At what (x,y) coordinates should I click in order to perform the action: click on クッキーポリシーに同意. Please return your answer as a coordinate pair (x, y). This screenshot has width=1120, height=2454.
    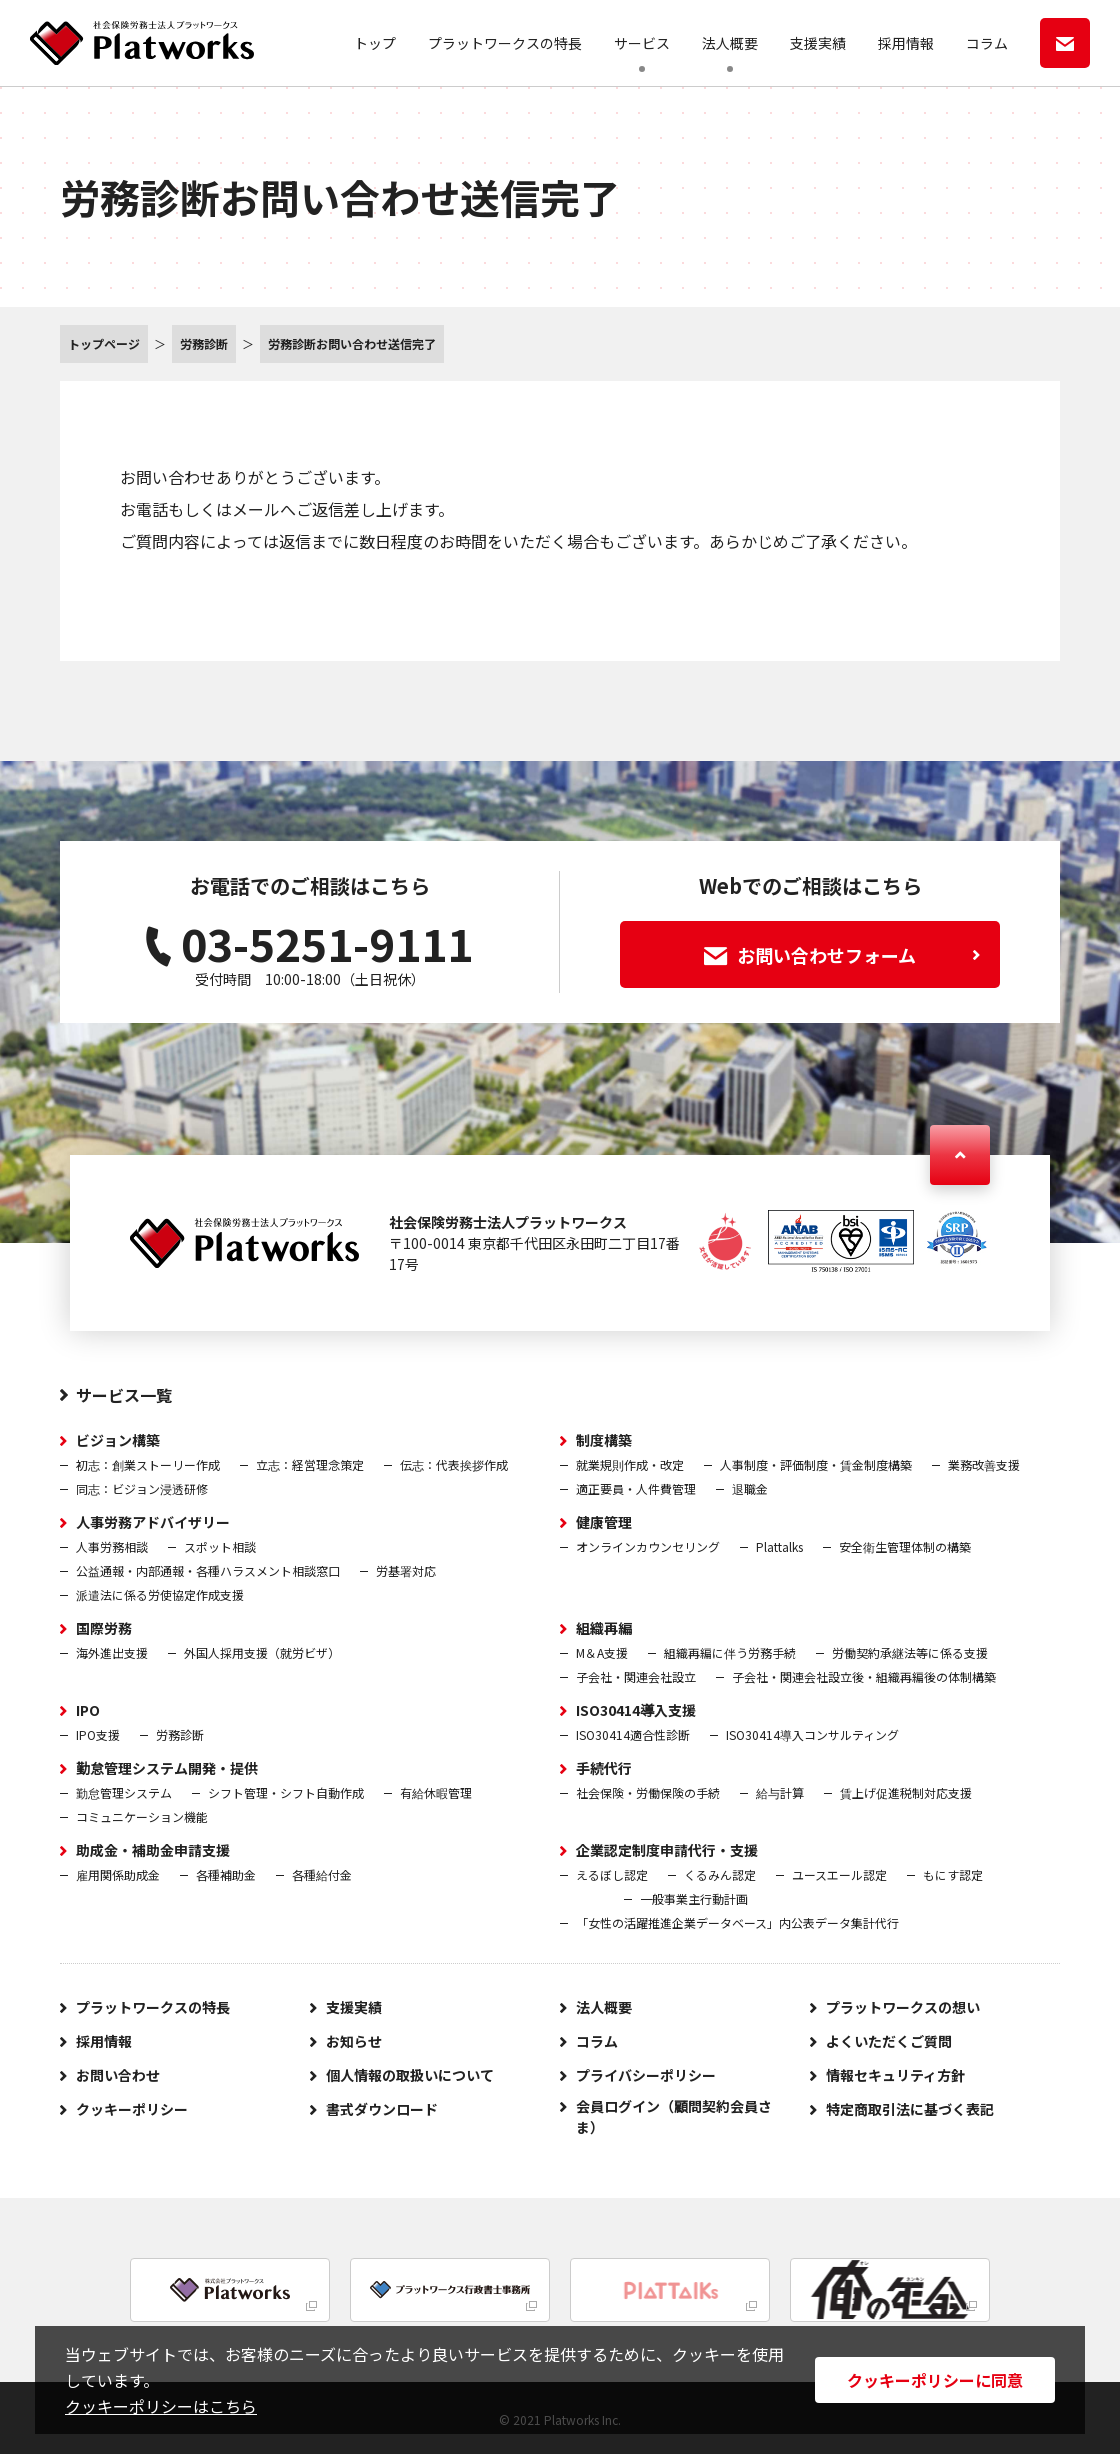
    Looking at the image, I should click on (935, 2380).